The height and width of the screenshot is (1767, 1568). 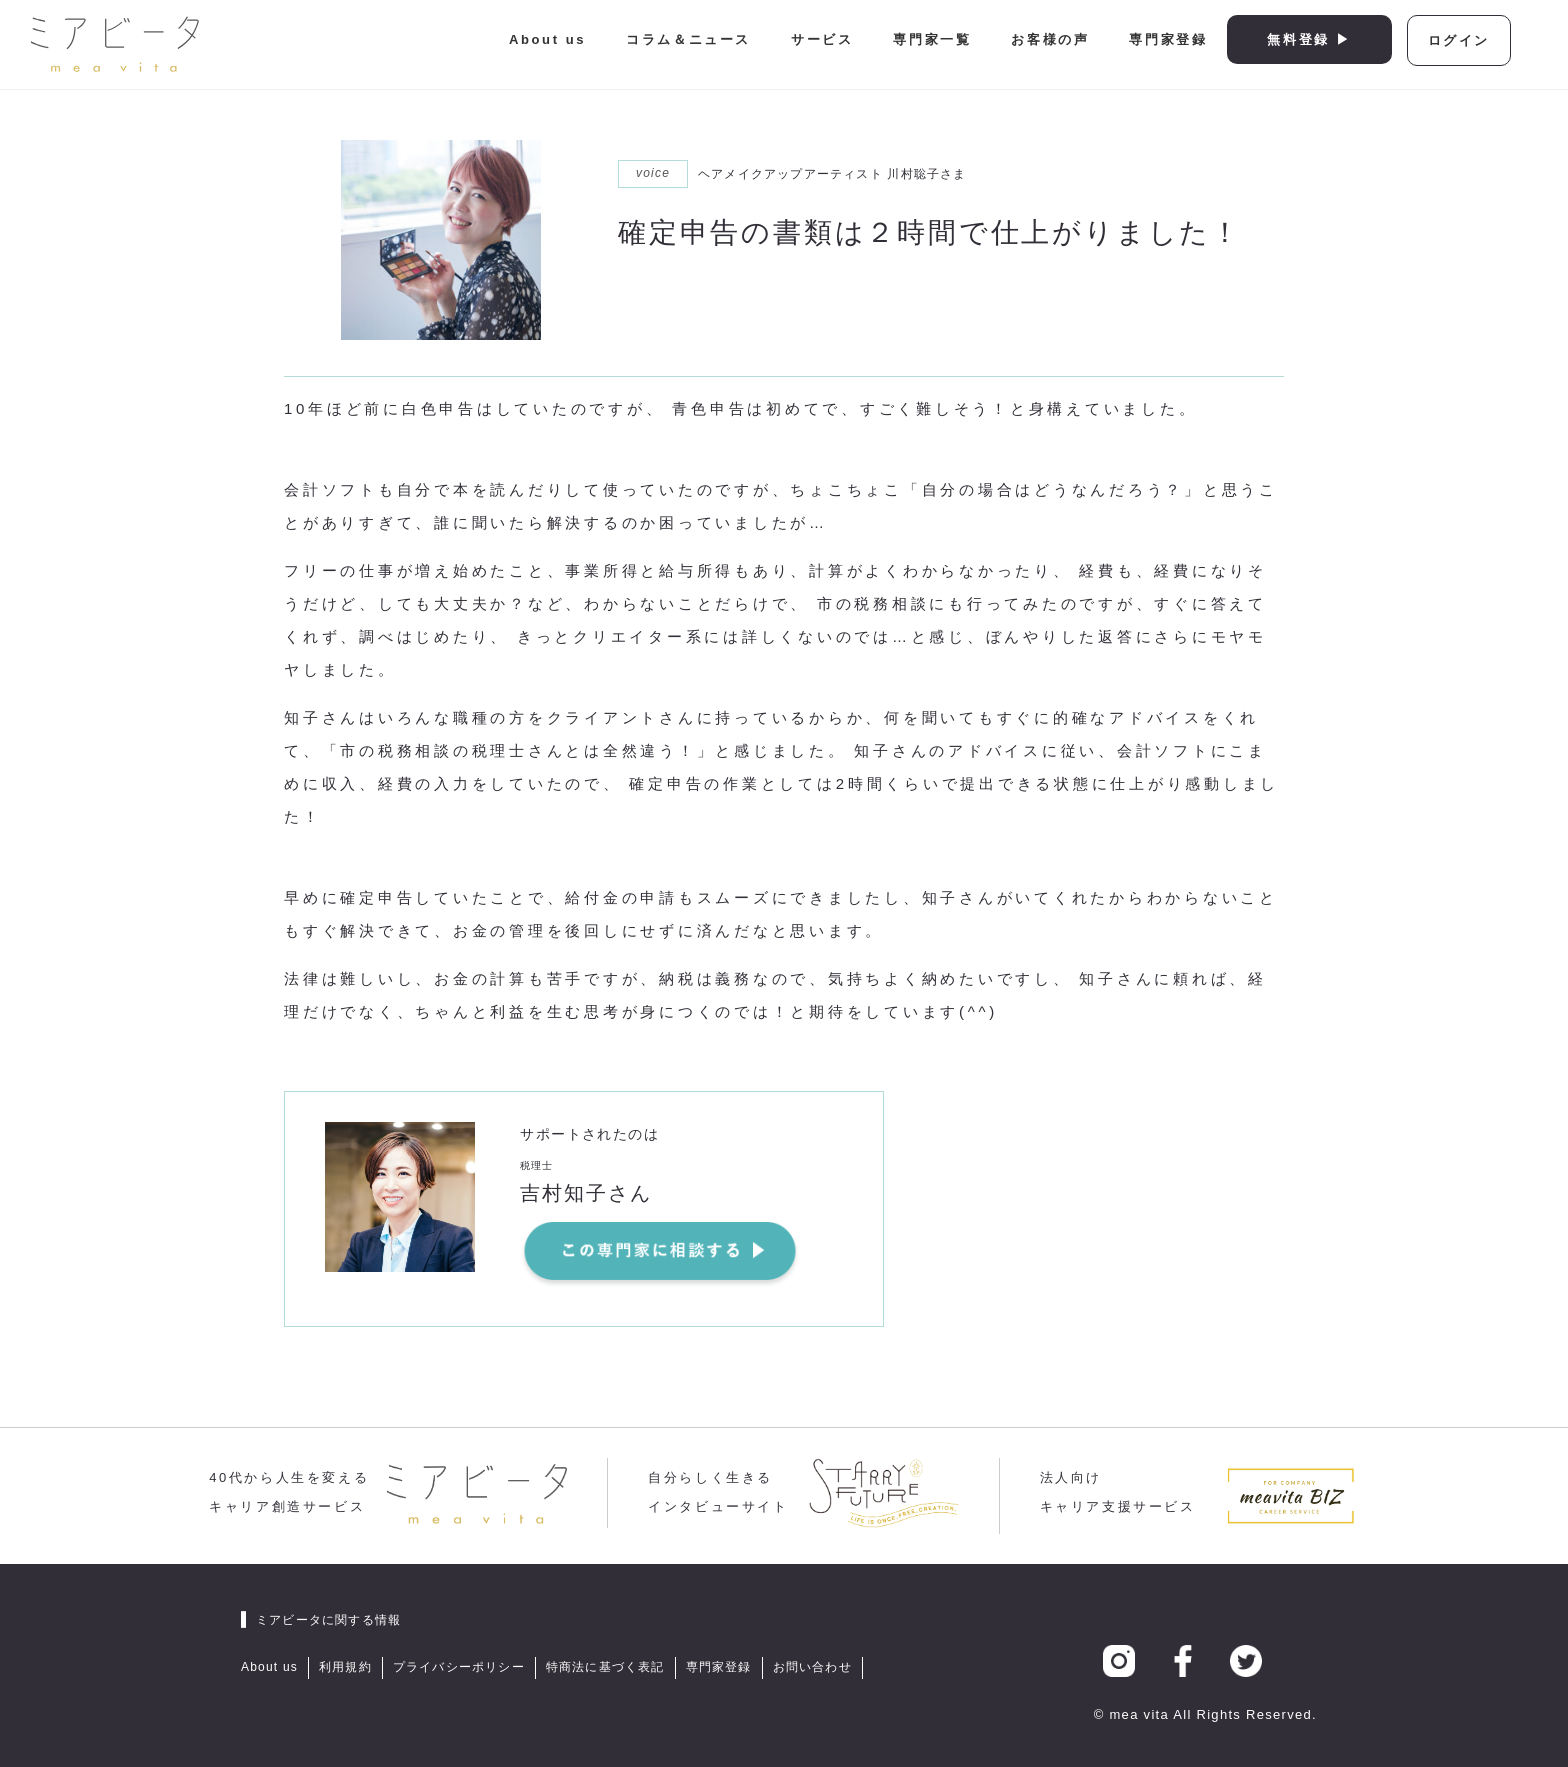 What do you see at coordinates (822, 39) in the screenshot?
I see `サービス` at bounding box center [822, 39].